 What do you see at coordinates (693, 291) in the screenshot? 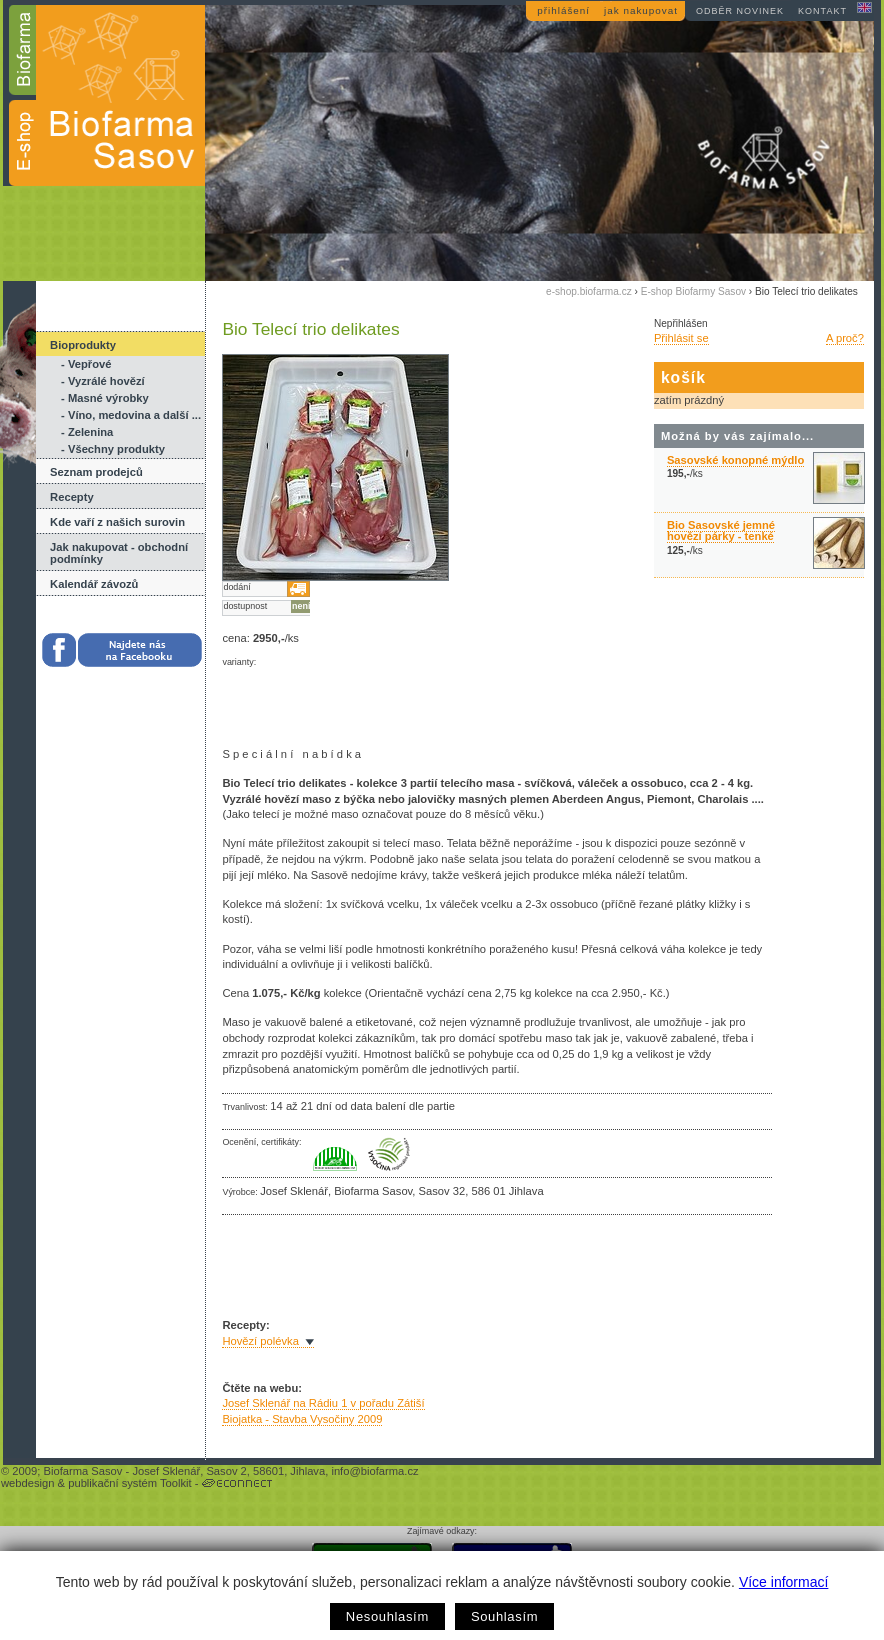
I see `E-shop Biofarmy Sasov` at bounding box center [693, 291].